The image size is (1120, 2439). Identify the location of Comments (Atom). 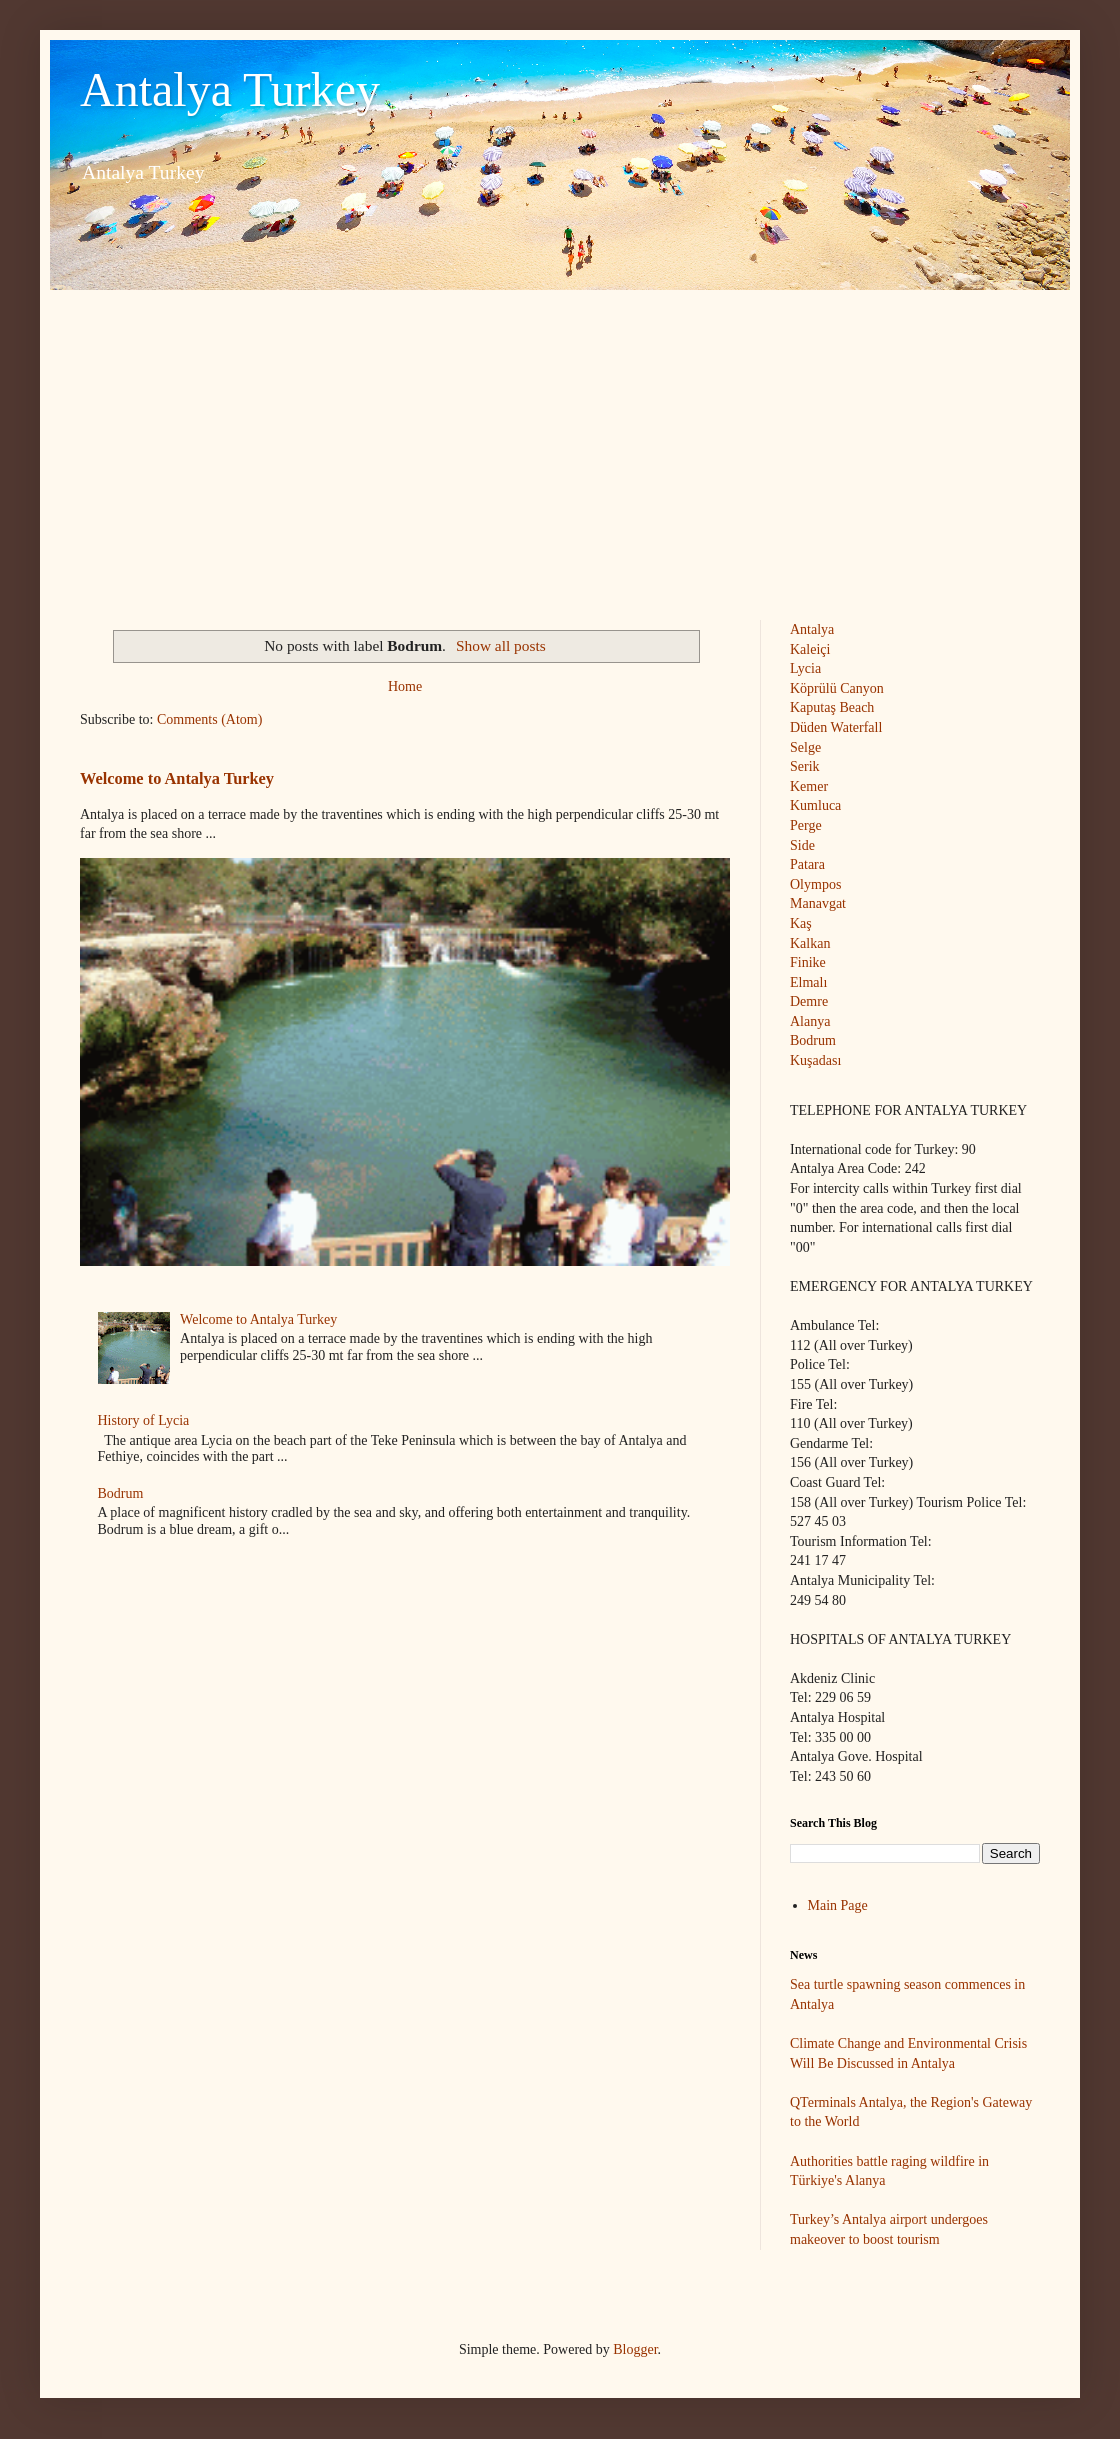
(209, 719).